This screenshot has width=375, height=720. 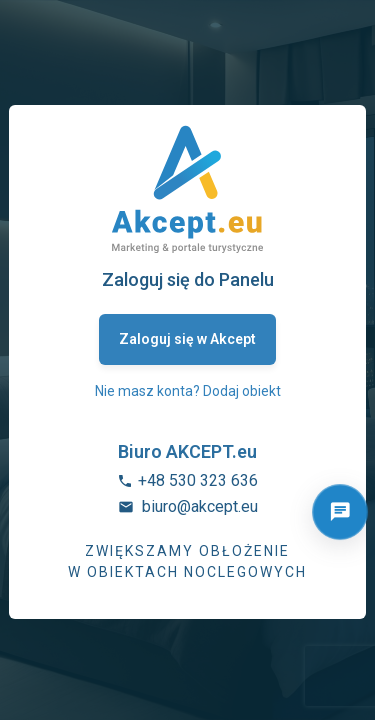 What do you see at coordinates (188, 391) in the screenshot?
I see `Nie masz konta? Dodaj obiekt` at bounding box center [188, 391].